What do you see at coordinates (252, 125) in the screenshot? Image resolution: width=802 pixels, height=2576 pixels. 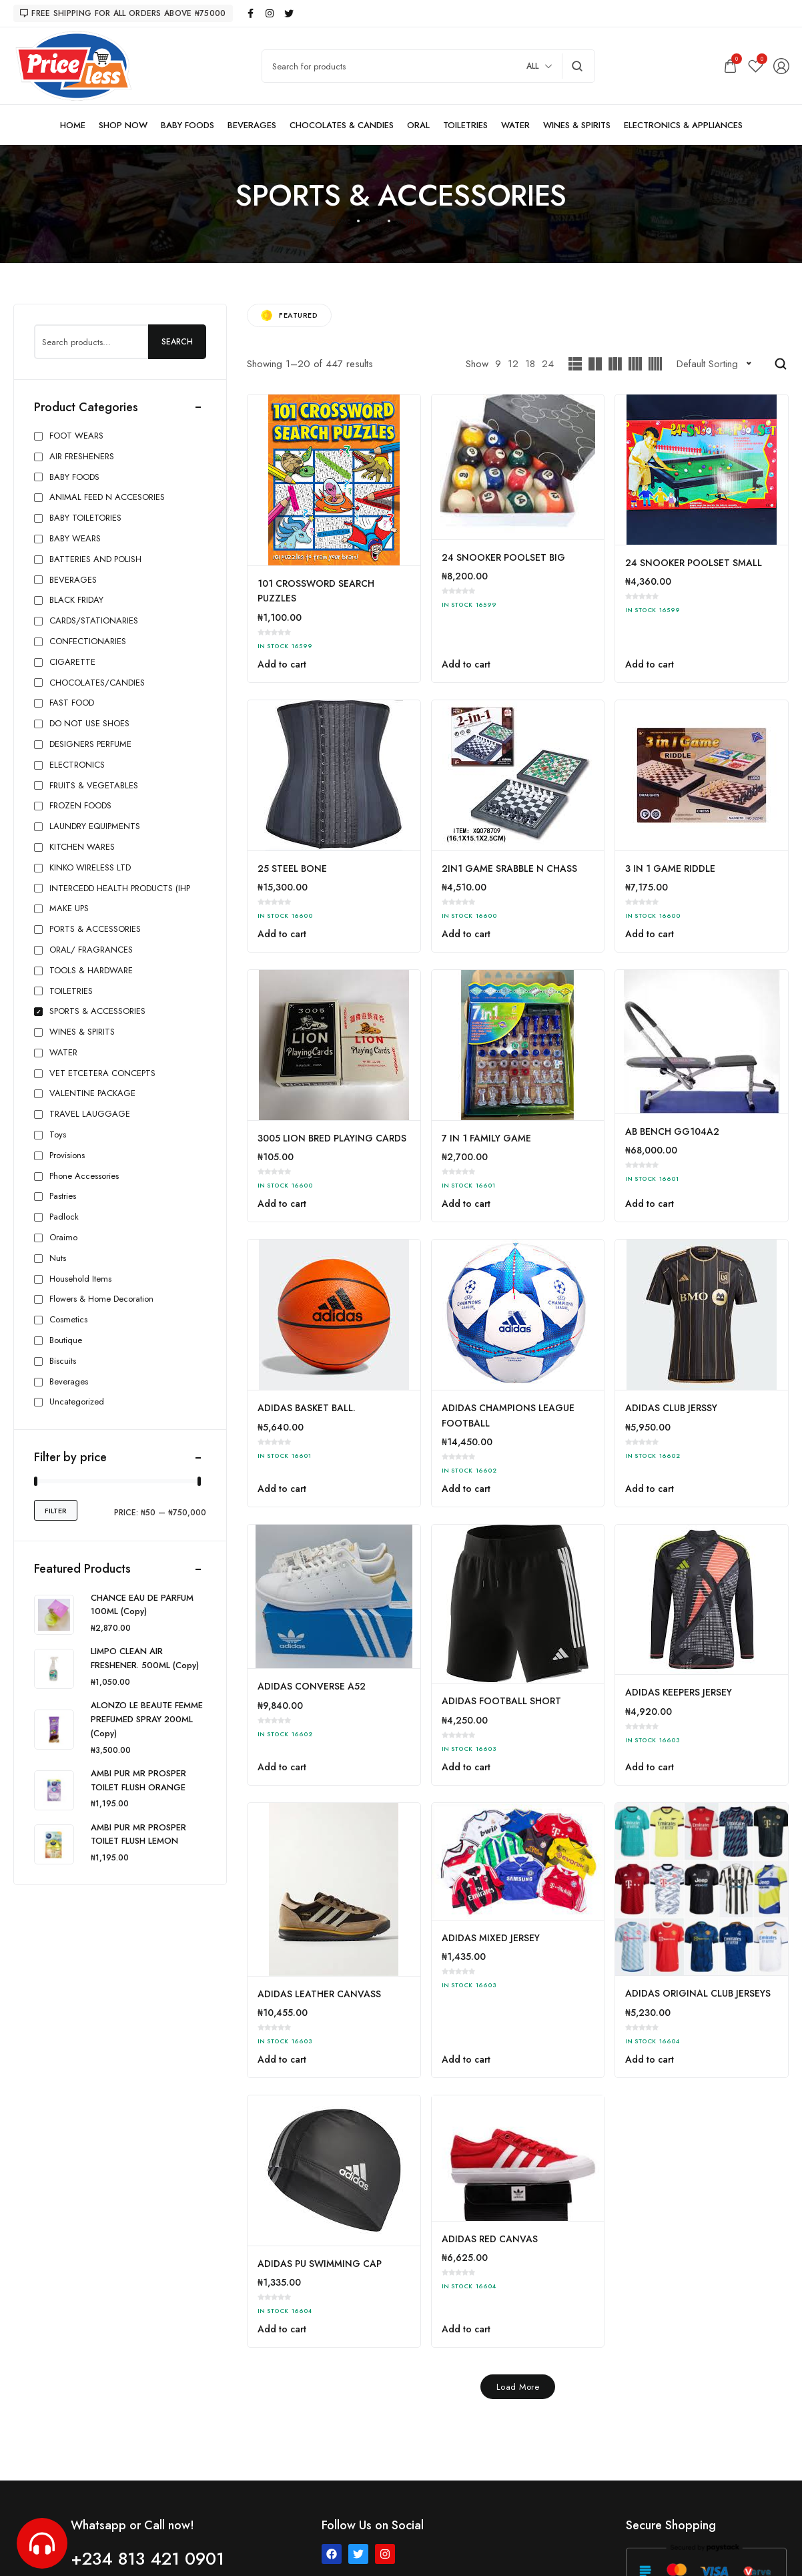 I see `[BEVERAGES]` at bounding box center [252, 125].